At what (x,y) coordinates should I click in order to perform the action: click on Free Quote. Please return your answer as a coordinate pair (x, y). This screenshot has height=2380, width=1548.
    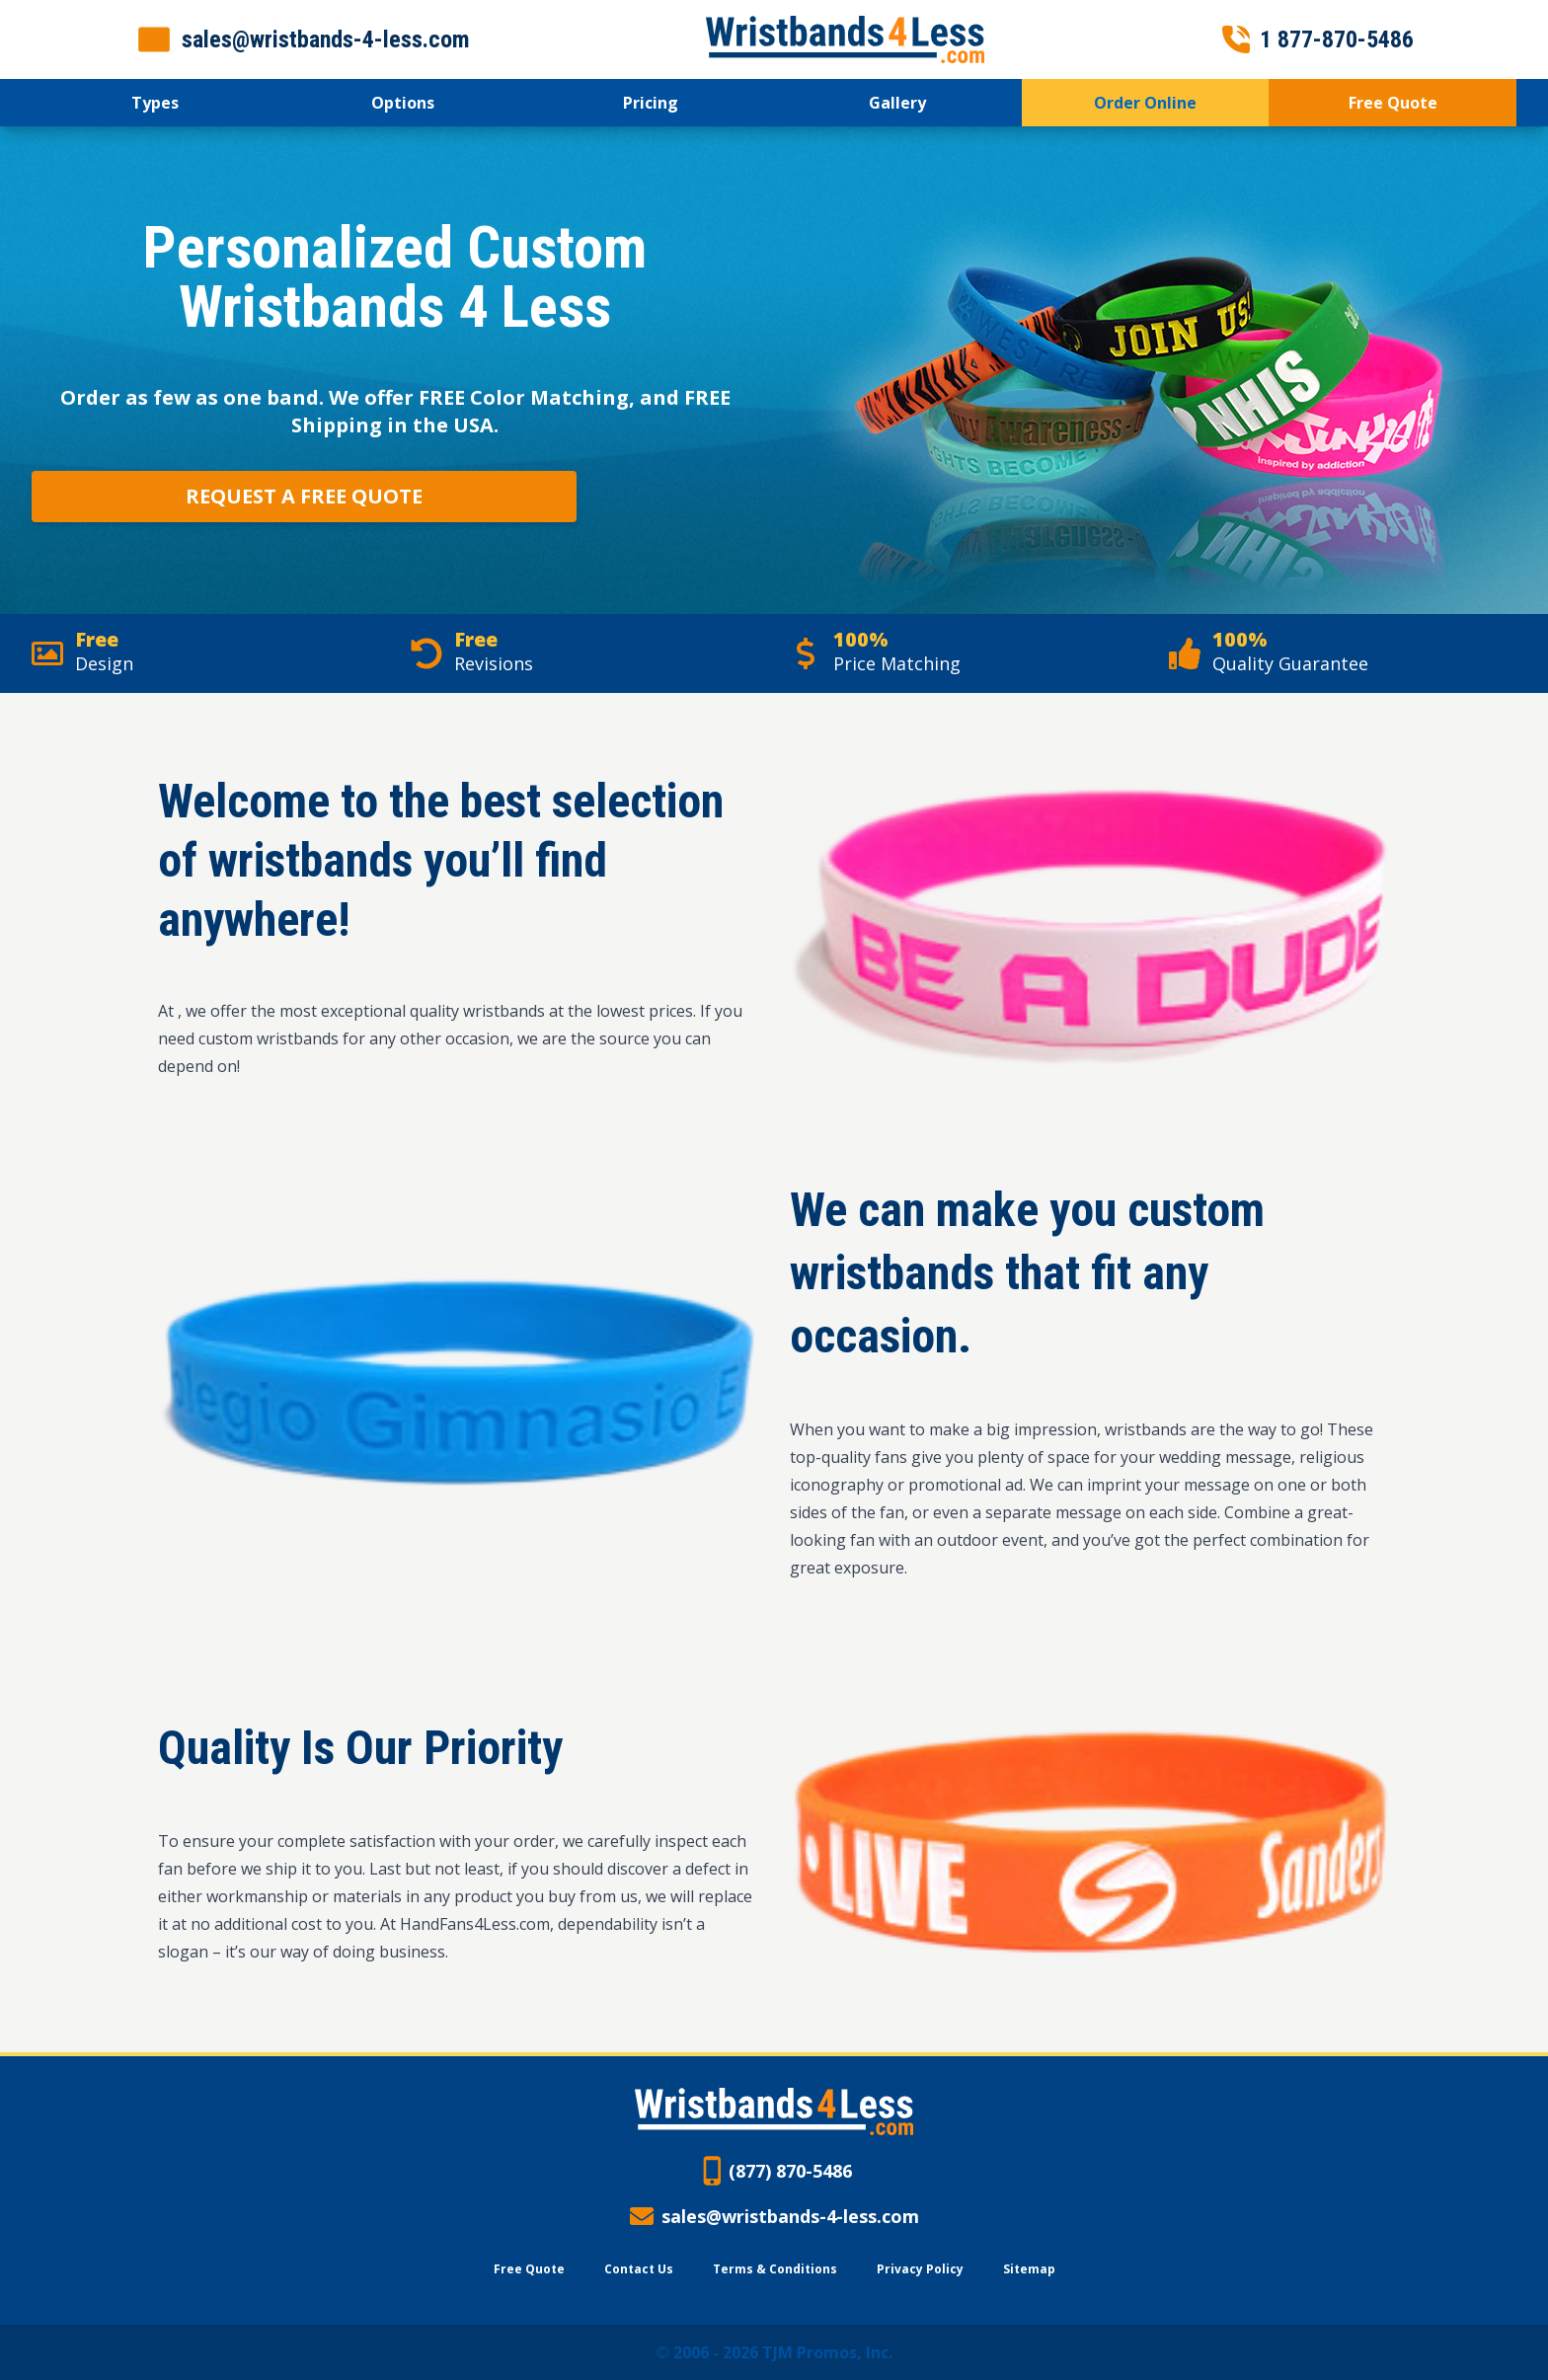
    Looking at the image, I should click on (529, 2269).